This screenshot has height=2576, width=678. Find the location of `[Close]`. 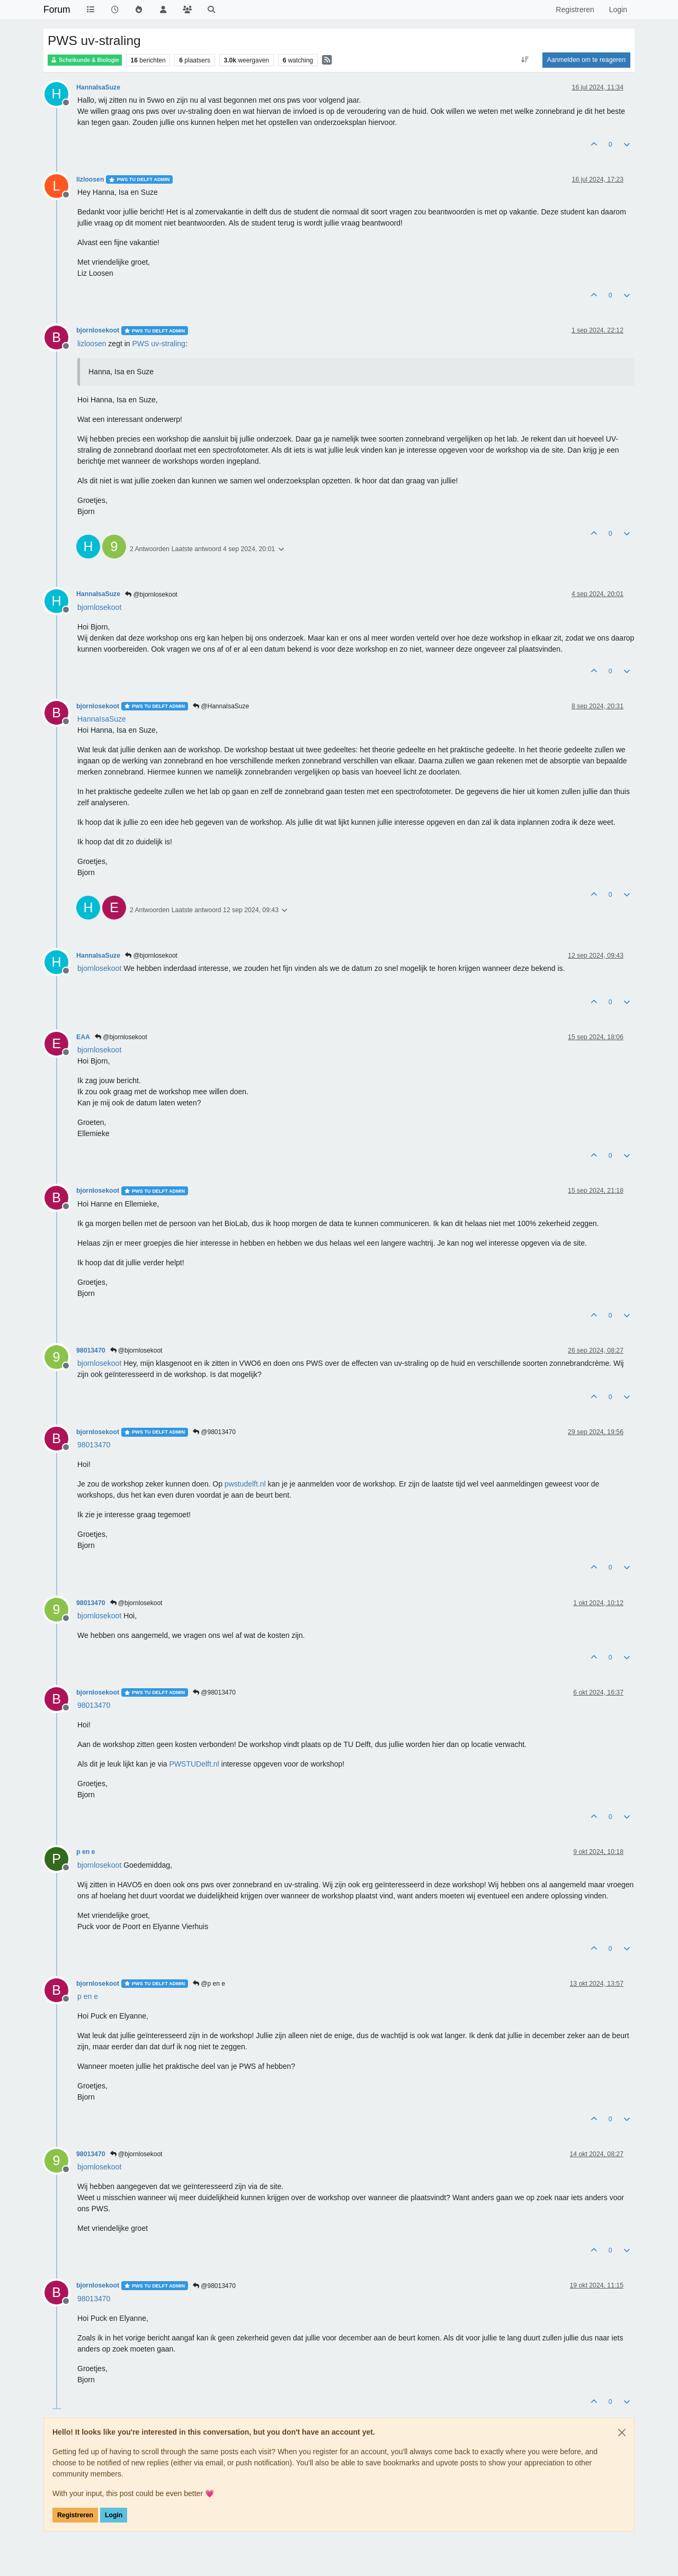

[Close] is located at coordinates (622, 2432).